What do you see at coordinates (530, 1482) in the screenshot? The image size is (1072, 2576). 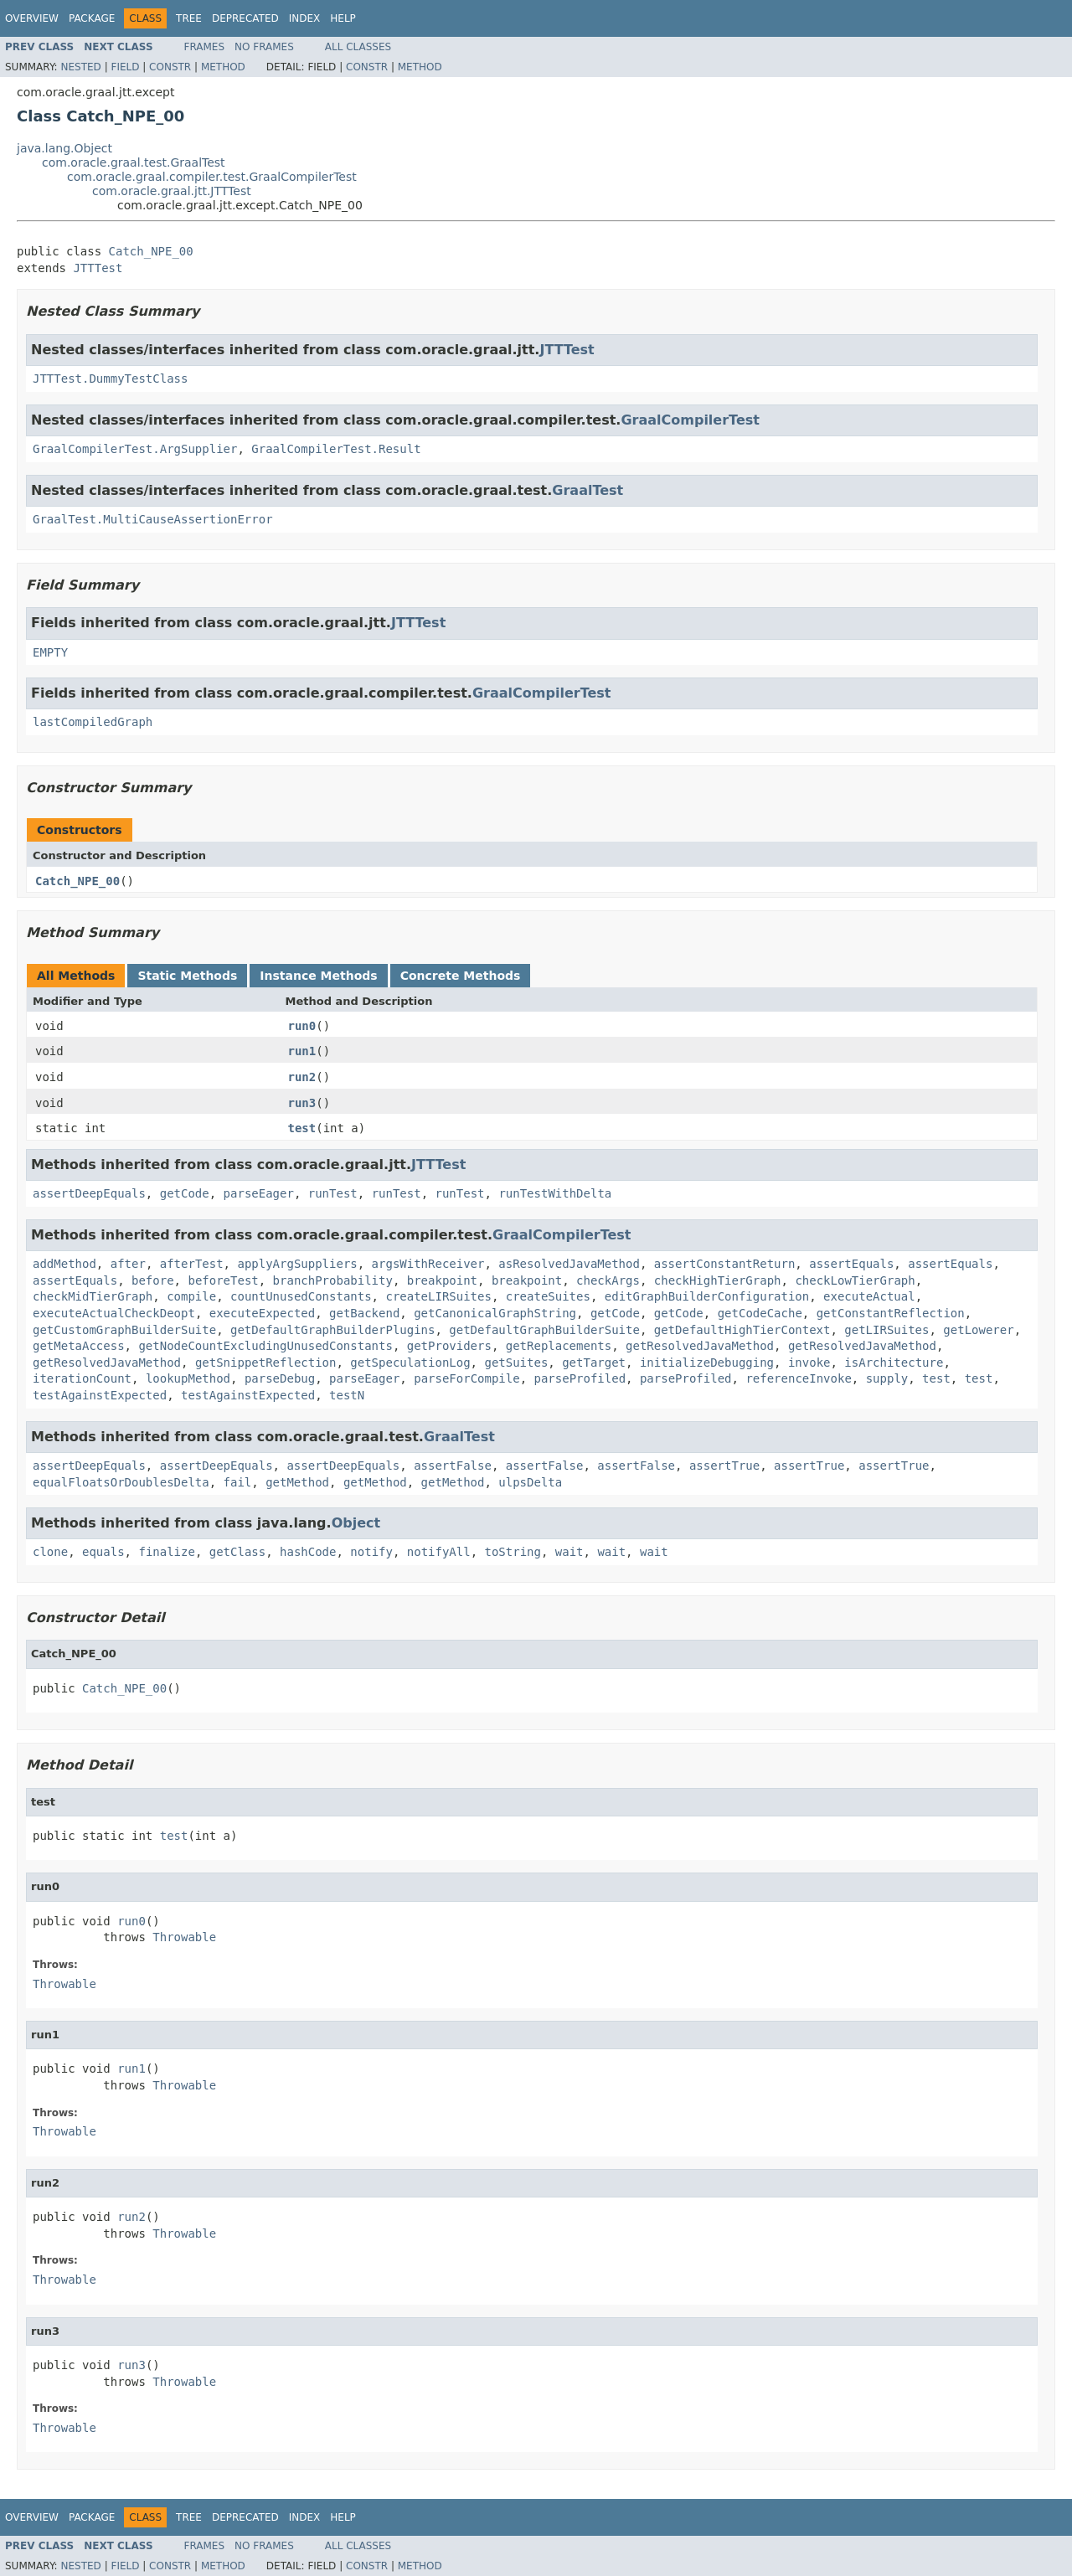 I see `ulpsDelta` at bounding box center [530, 1482].